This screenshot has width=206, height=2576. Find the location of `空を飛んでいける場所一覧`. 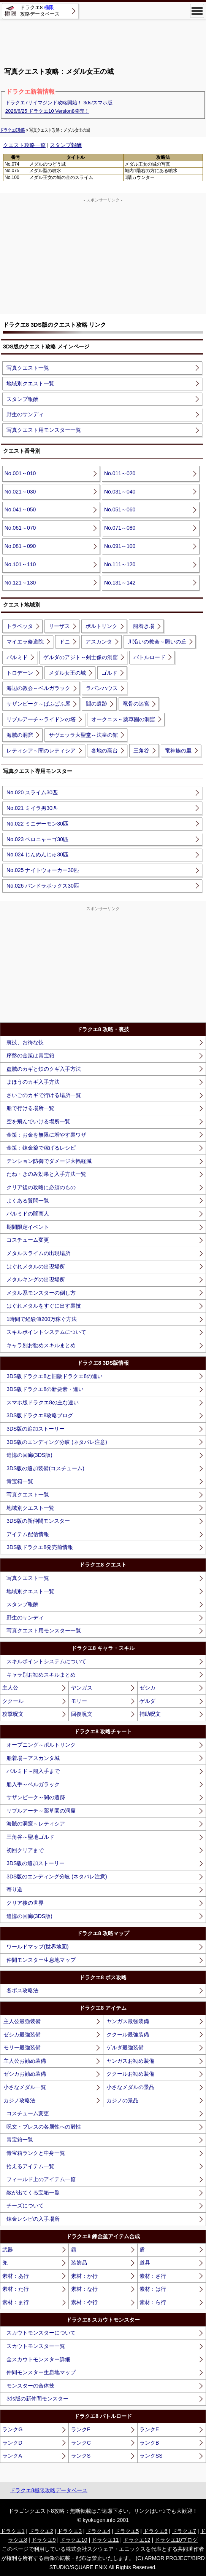

空を飛んでいける場所一覧 is located at coordinates (38, 1121).